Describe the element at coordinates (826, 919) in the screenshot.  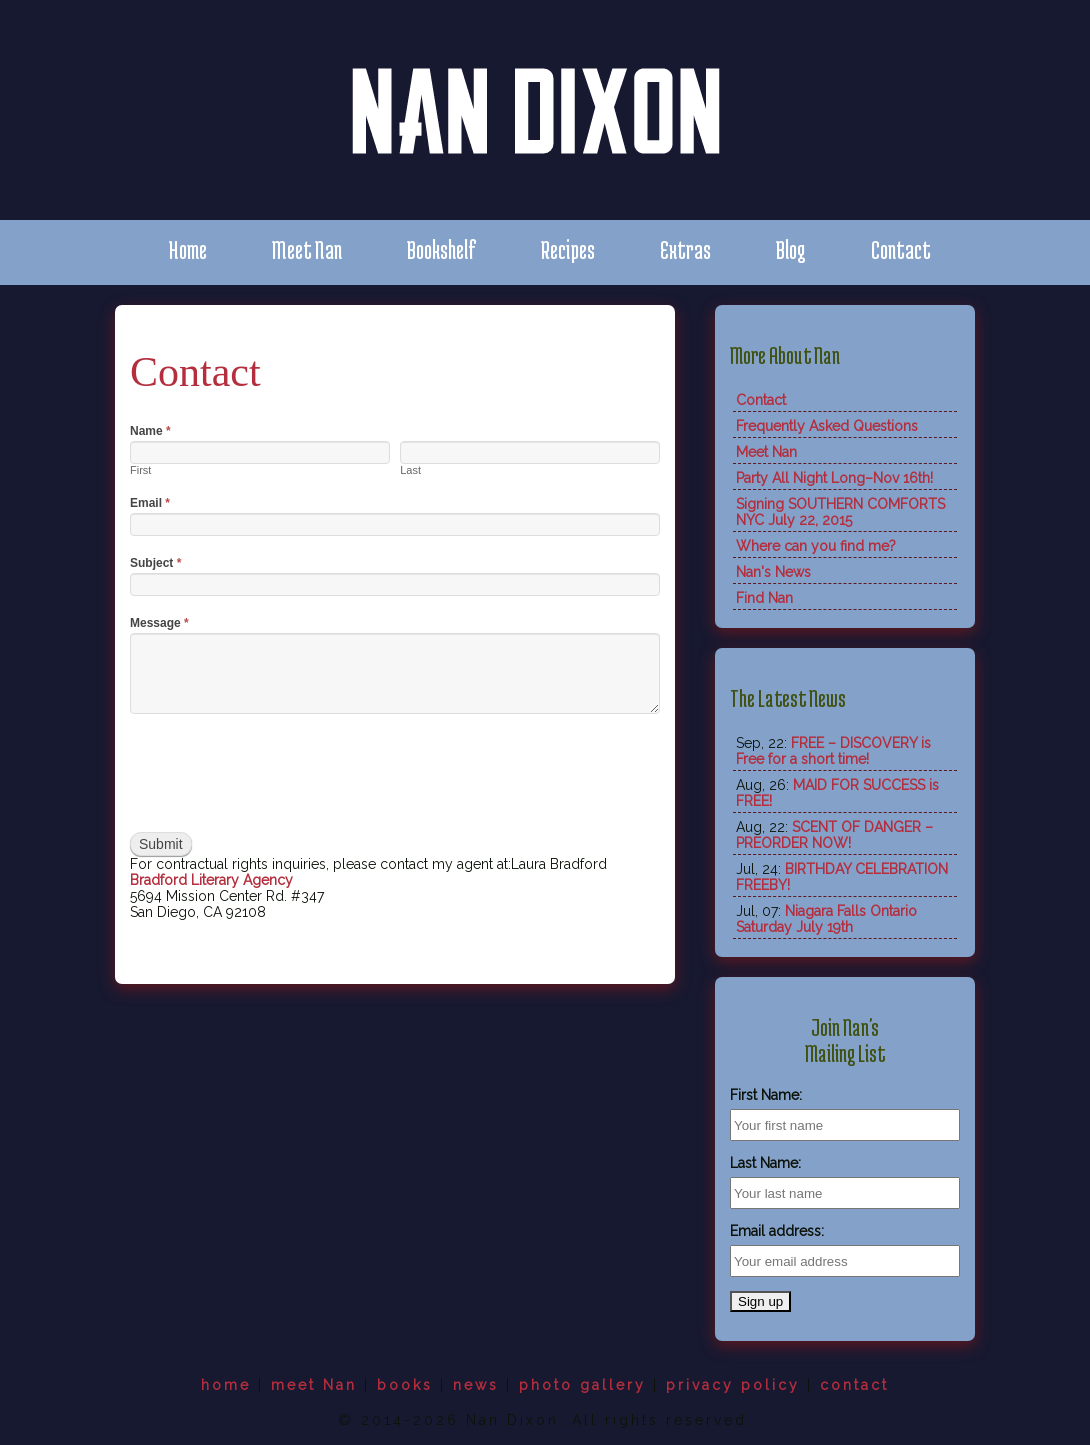
I see `Niagara Falls Ontario Saturday July 19th` at that location.